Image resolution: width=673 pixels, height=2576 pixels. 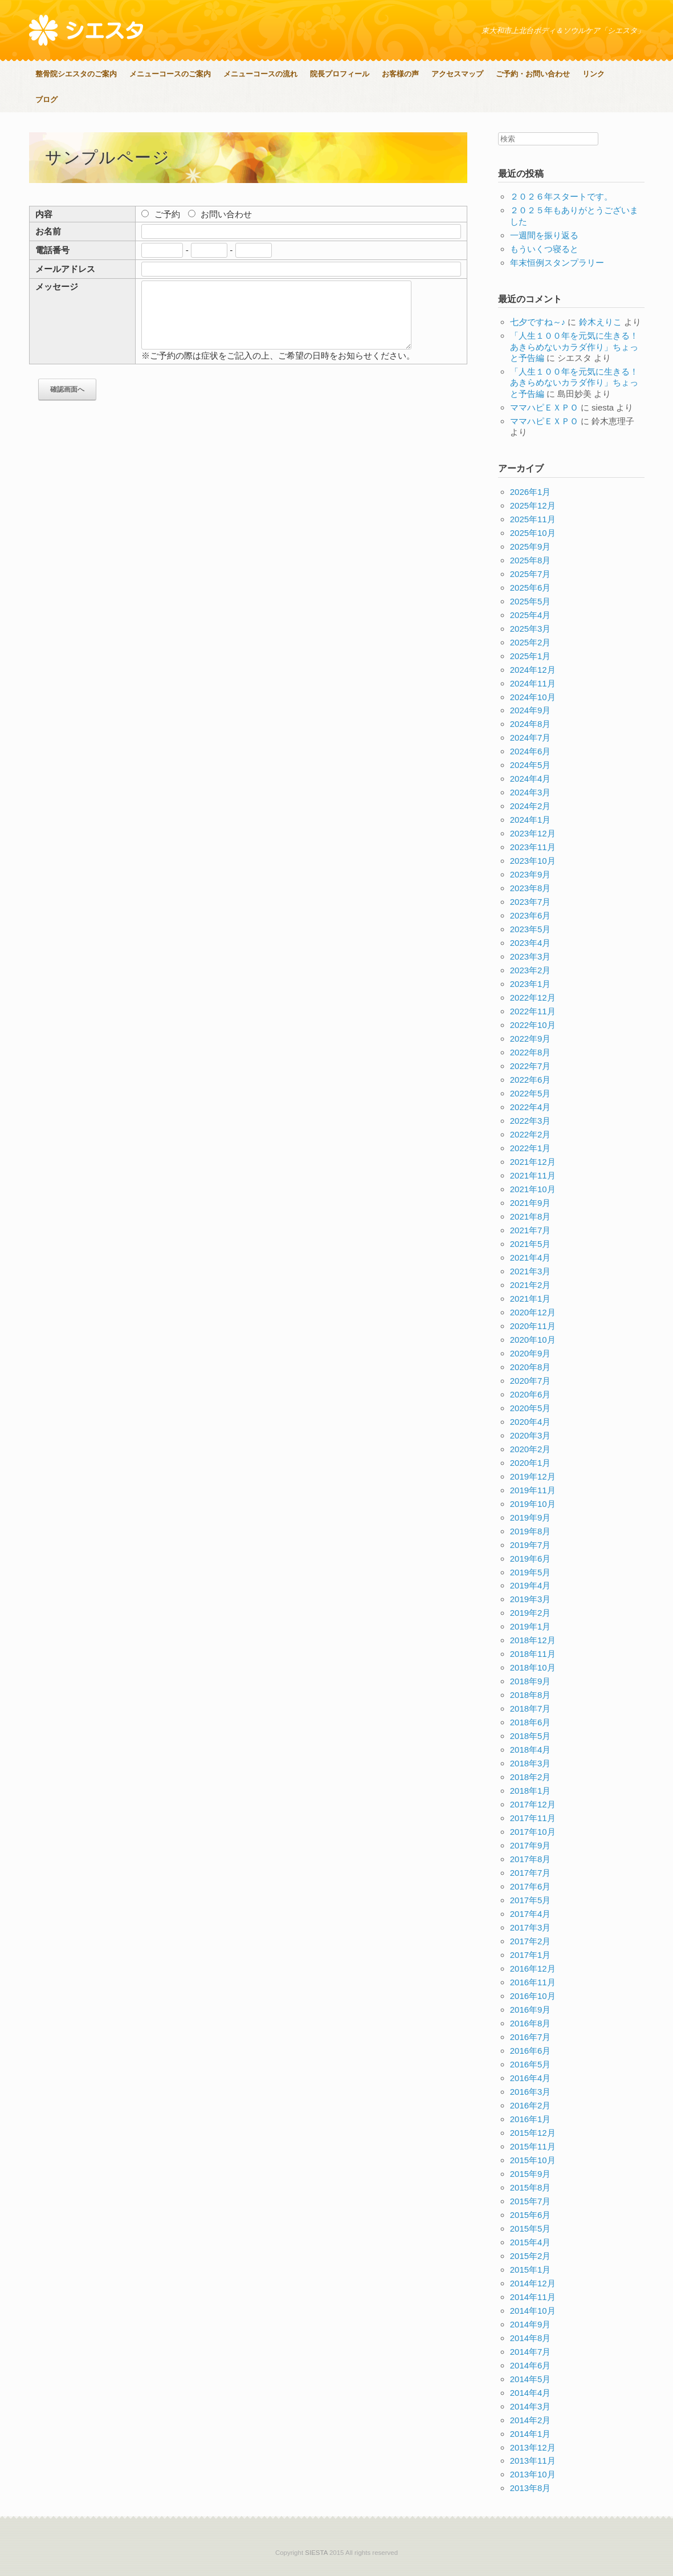 I want to click on 2023年5月, so click(x=530, y=929).